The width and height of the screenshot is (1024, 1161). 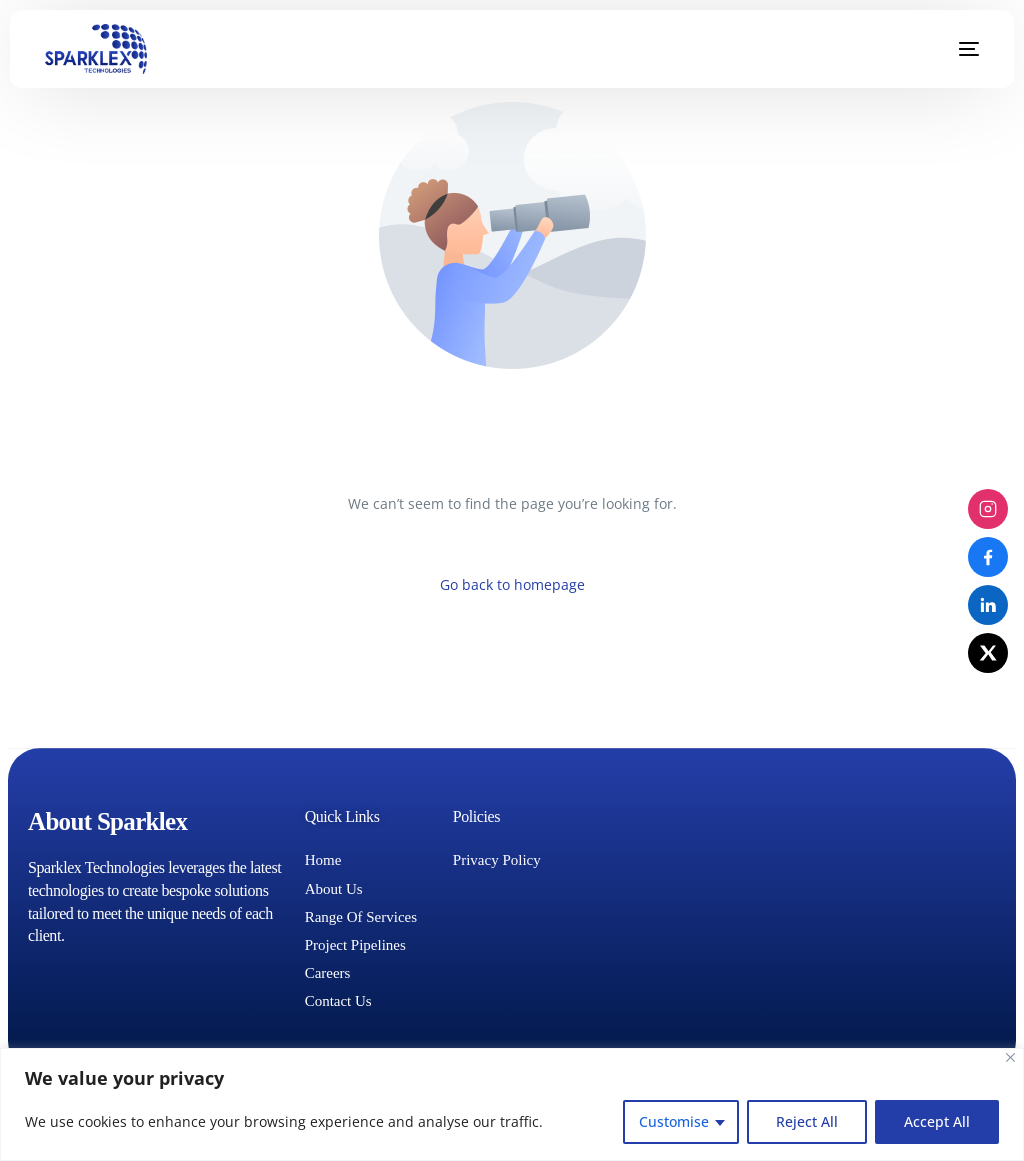 I want to click on Accept All, so click(x=937, y=1121).